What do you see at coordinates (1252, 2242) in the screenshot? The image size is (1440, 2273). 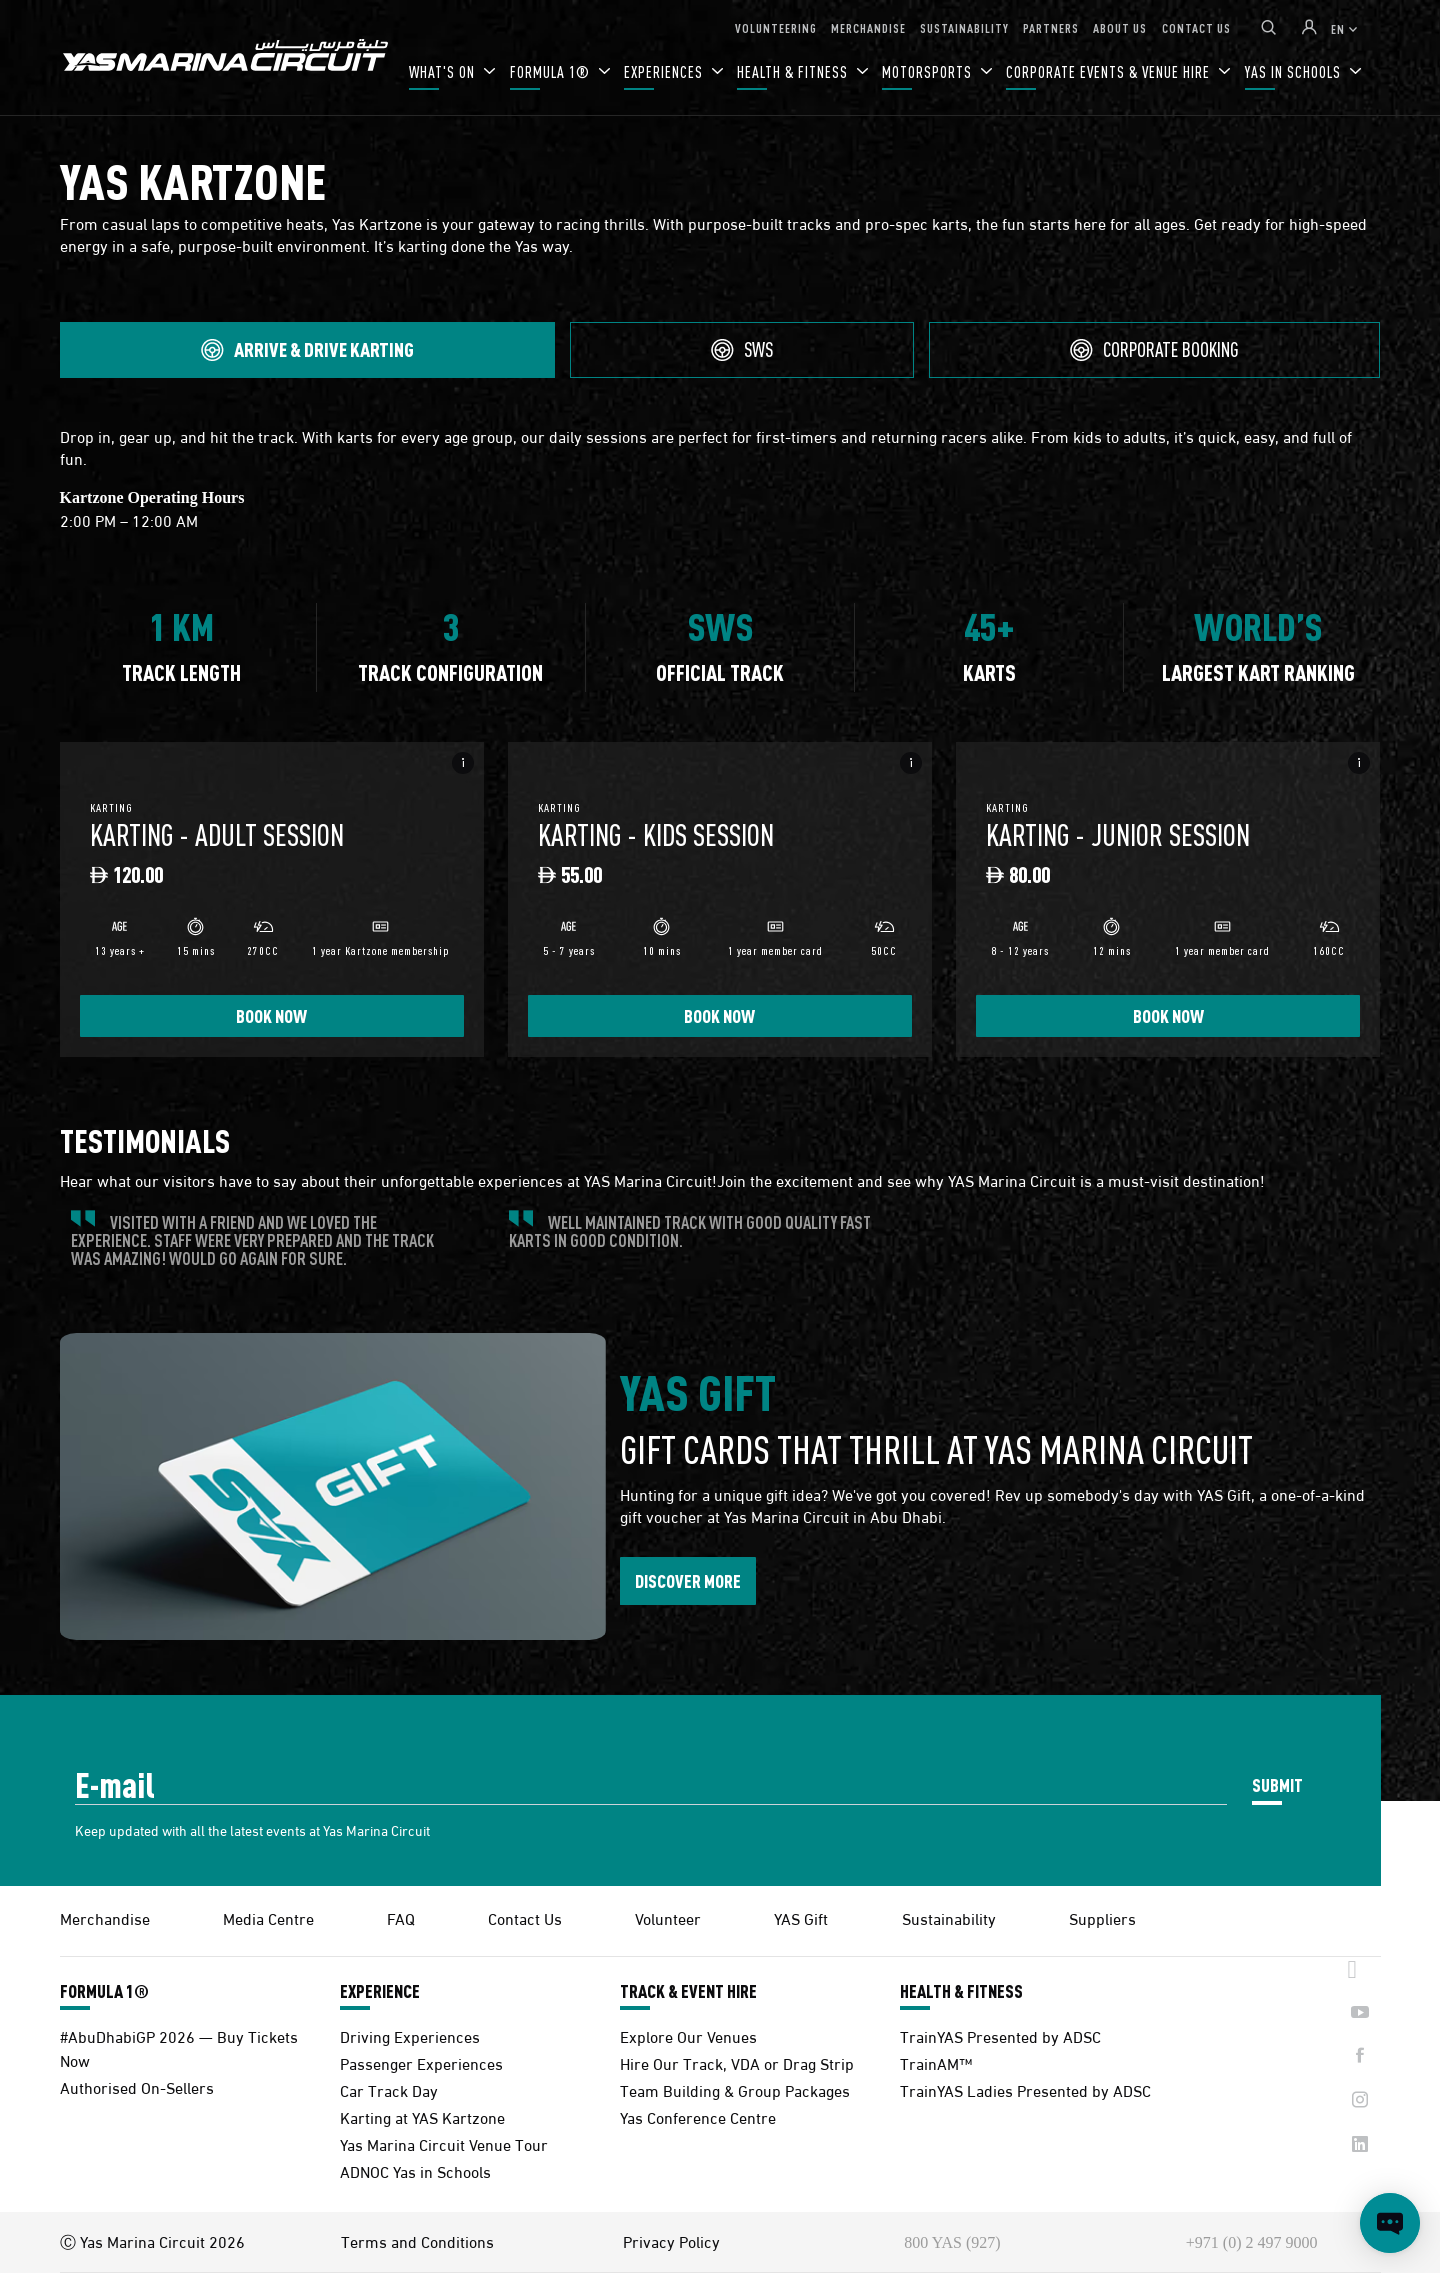 I see `+971 (0) 2 497 9000` at bounding box center [1252, 2242].